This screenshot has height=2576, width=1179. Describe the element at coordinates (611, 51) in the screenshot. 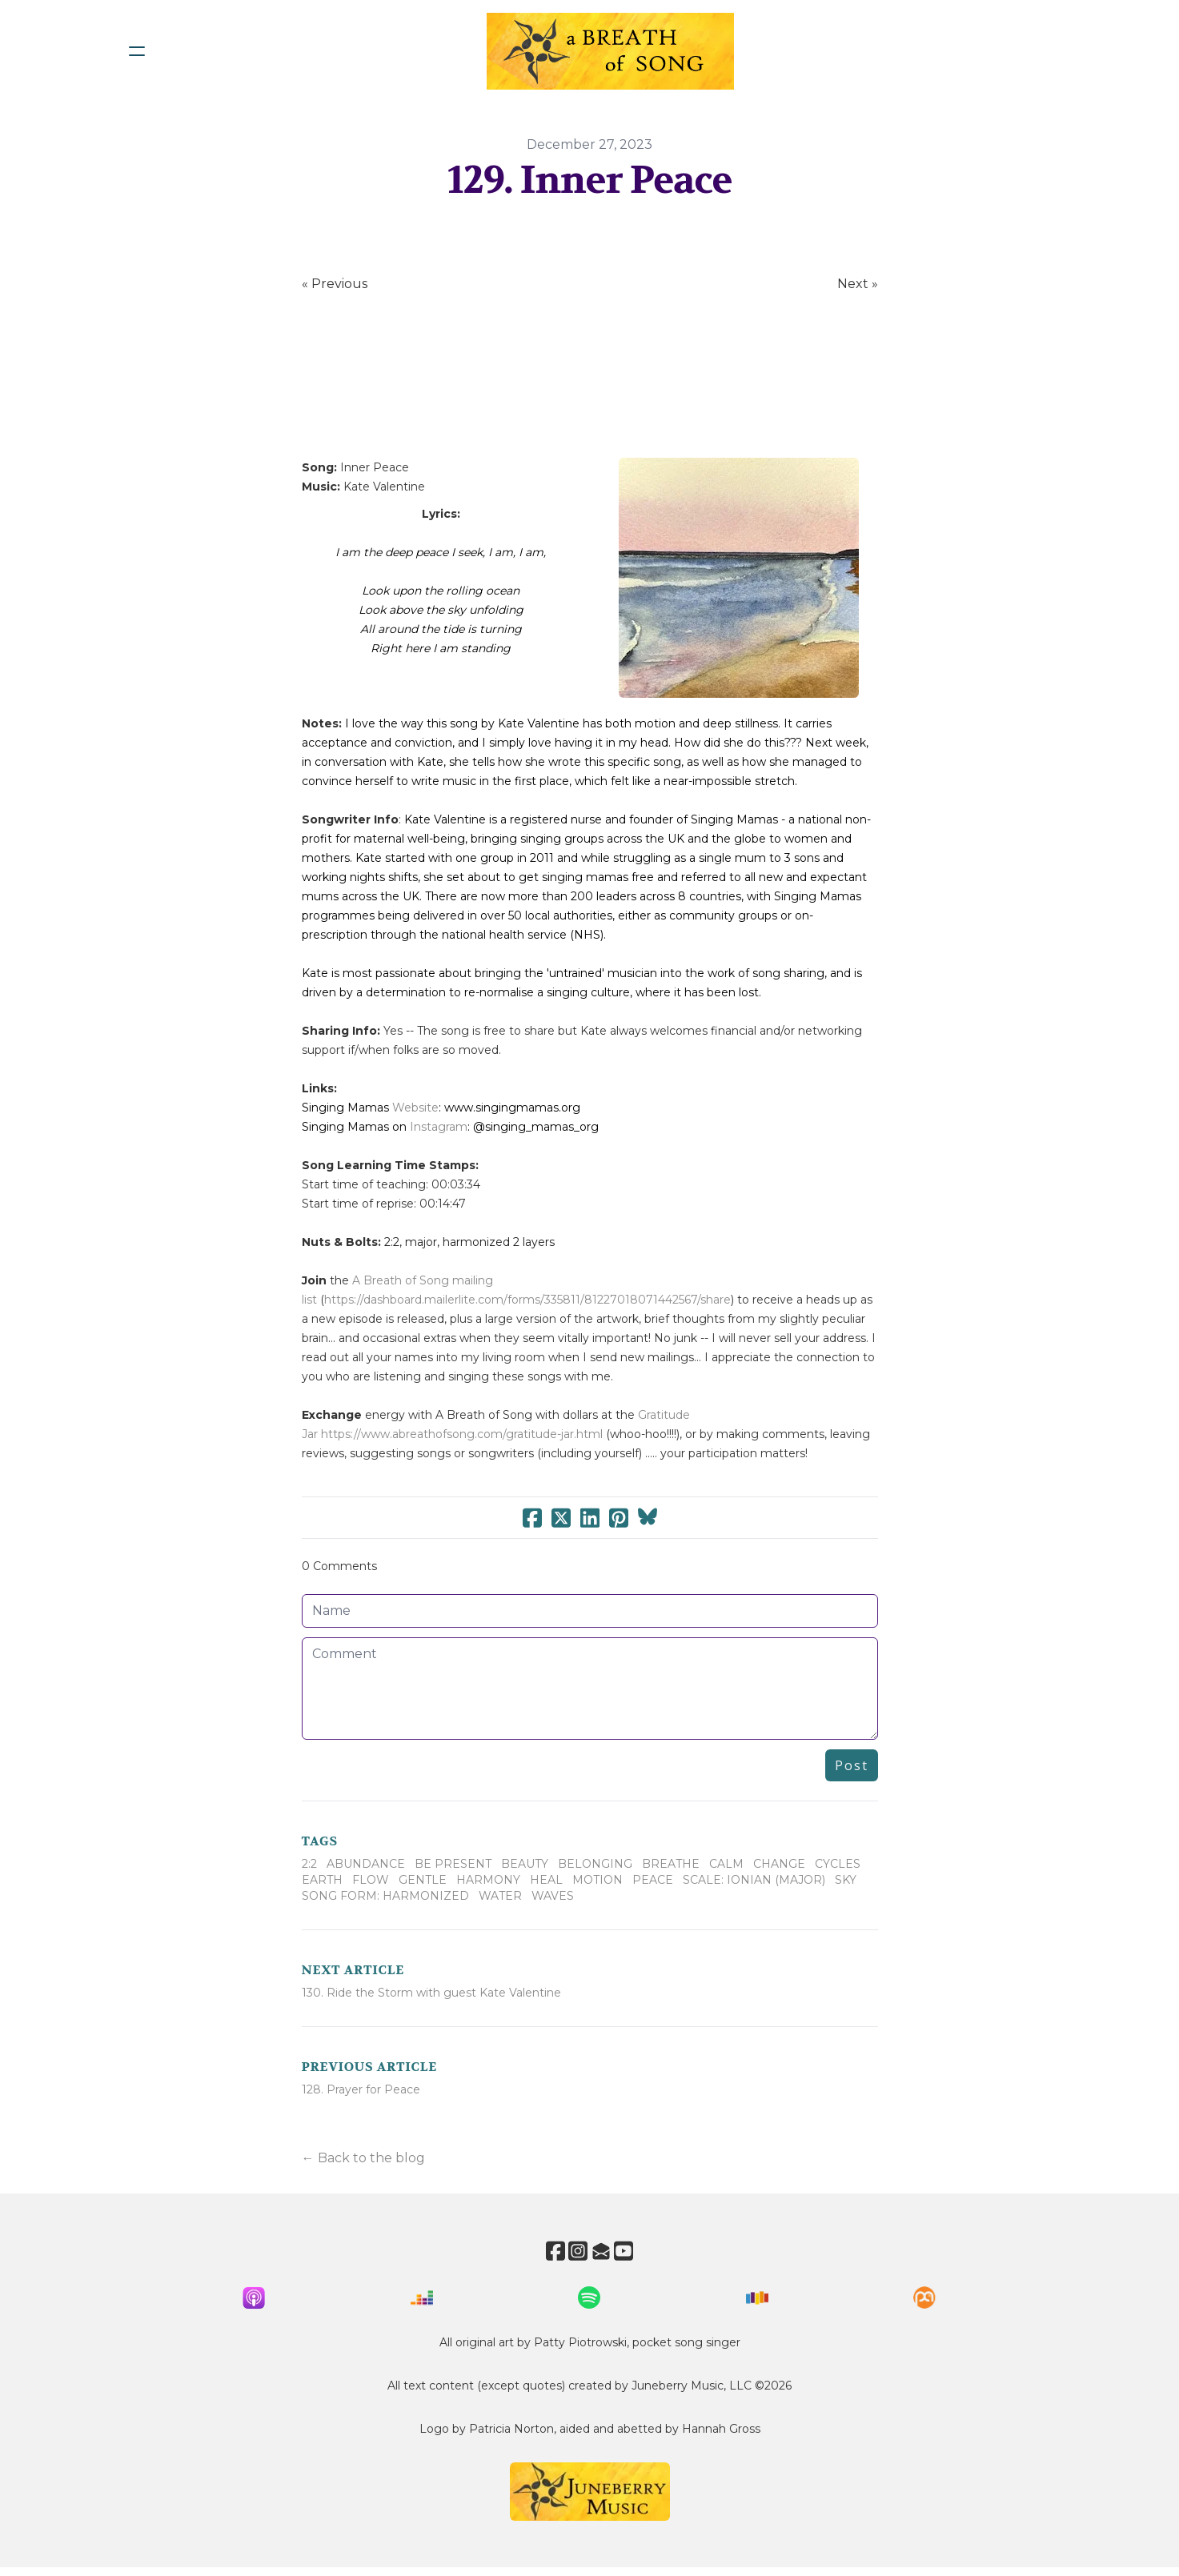

I see `[logo]` at that location.